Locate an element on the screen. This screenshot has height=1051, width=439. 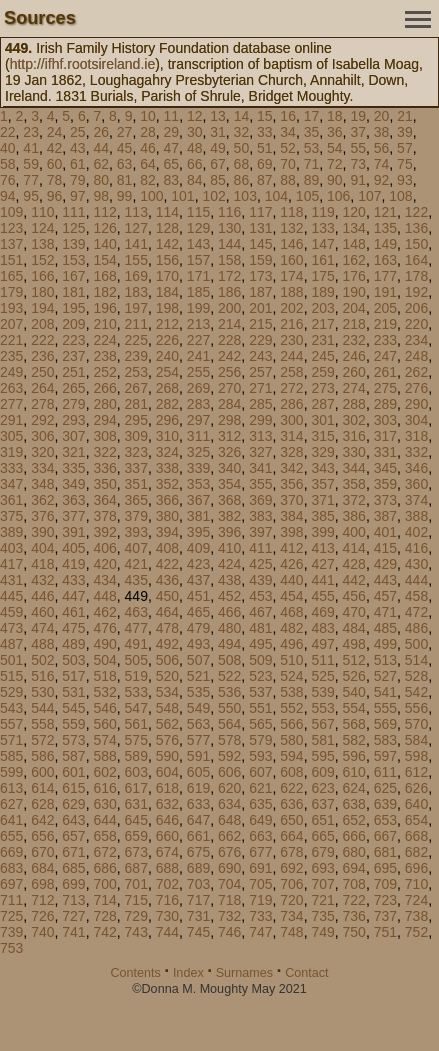
17 is located at coordinates (312, 116).